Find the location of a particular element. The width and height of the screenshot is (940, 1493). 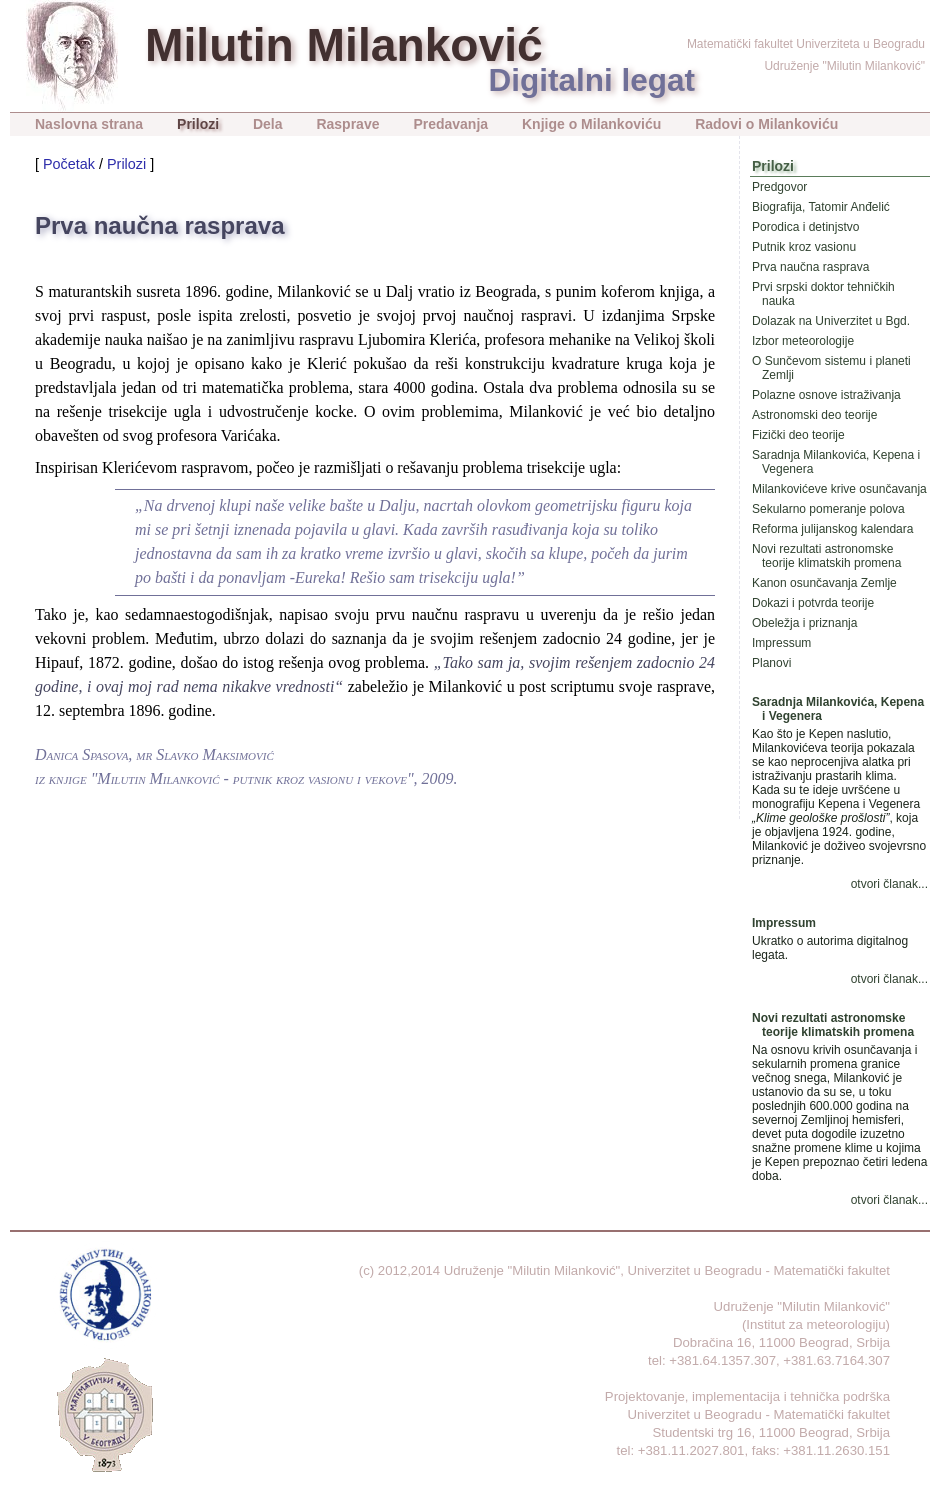

Porodica i detinjstvo is located at coordinates (805, 227).